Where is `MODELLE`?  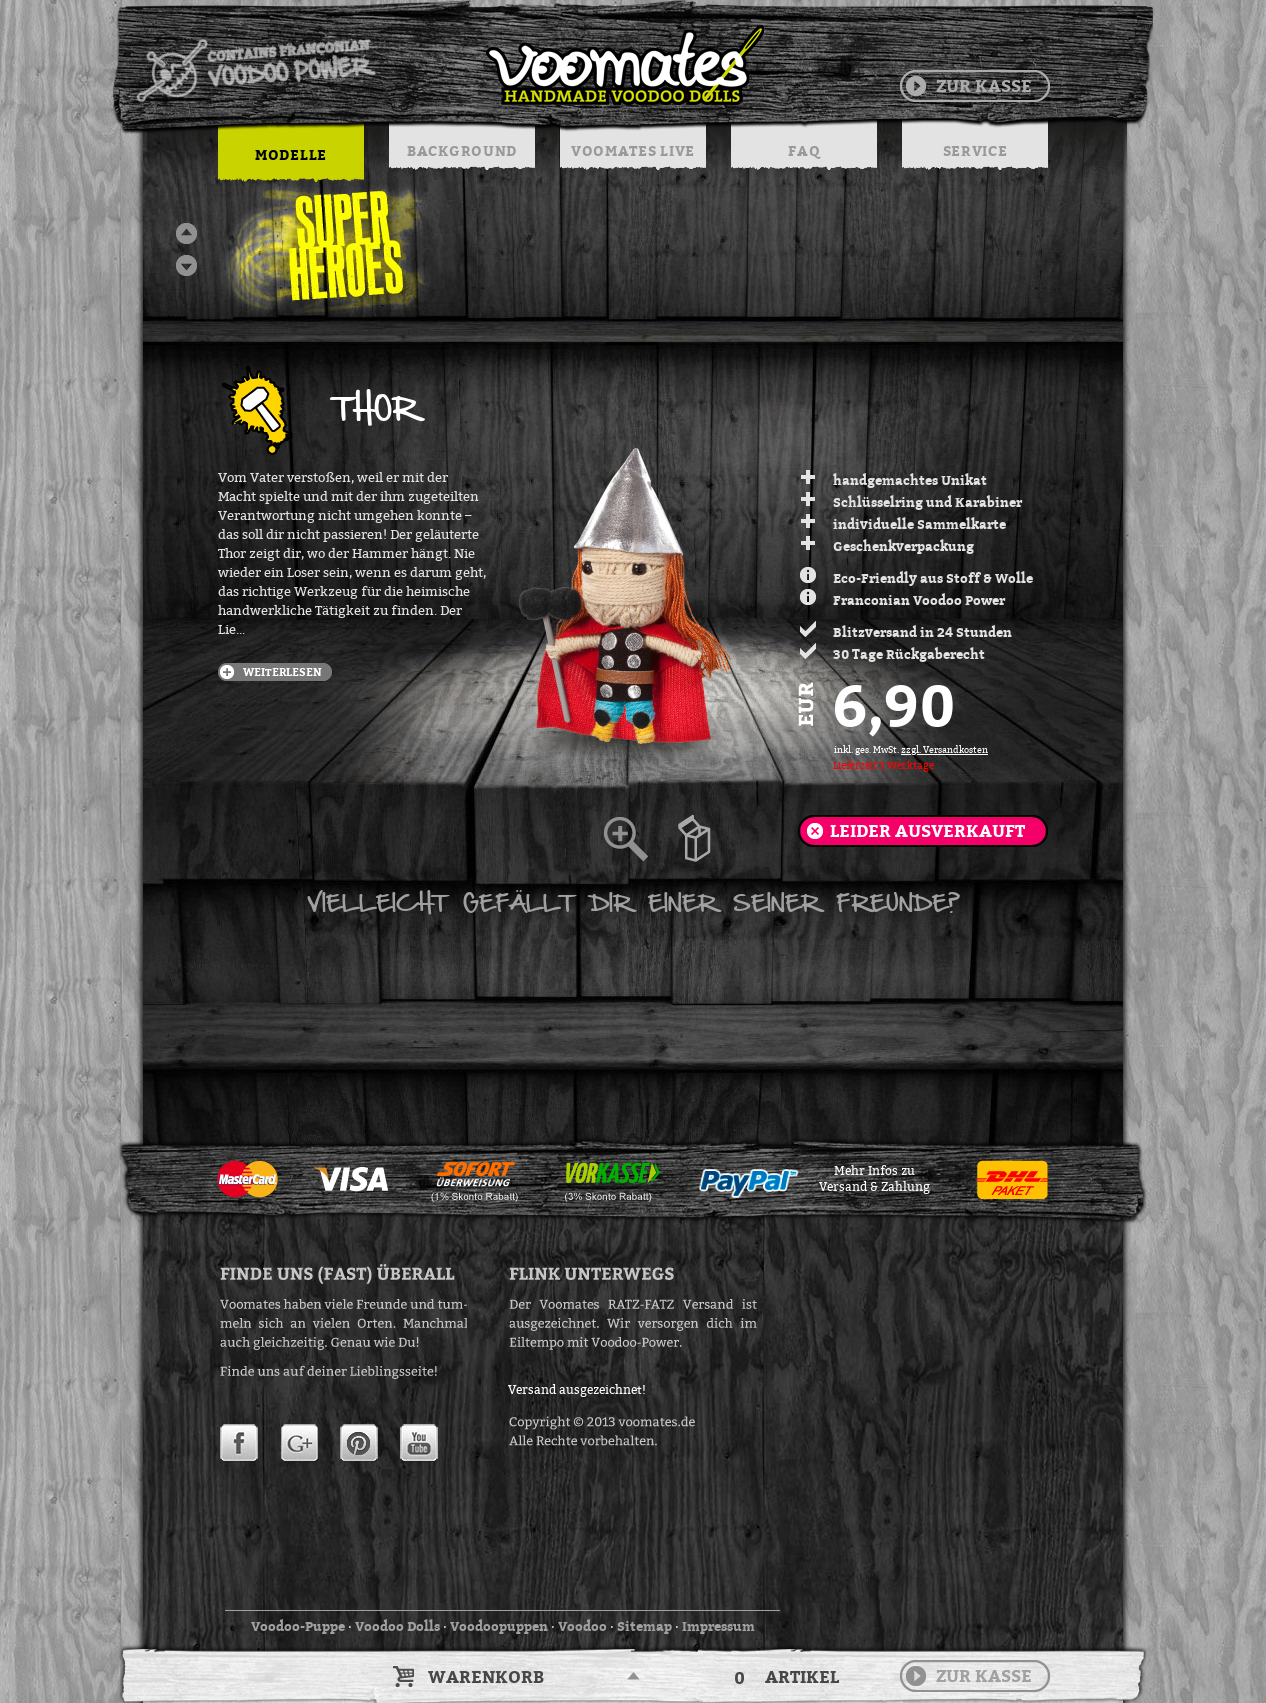 MODELLE is located at coordinates (291, 154).